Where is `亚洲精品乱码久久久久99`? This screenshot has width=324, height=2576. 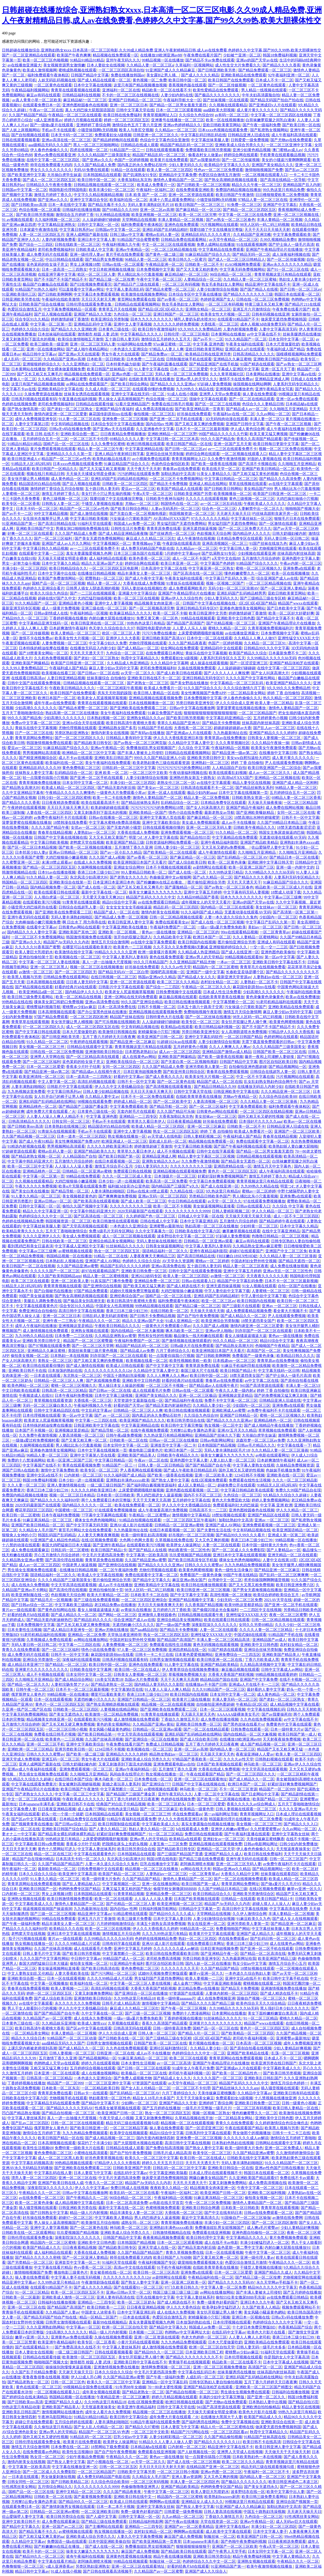
亚洲精品乱码久久久久99 is located at coordinates (40, 768).